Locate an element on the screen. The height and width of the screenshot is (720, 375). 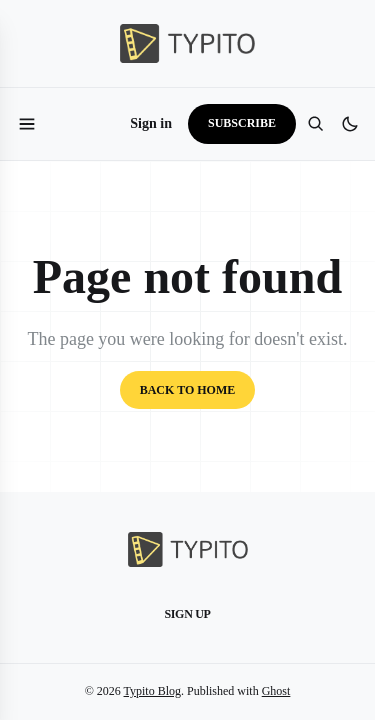
Back to home is located at coordinates (188, 390).